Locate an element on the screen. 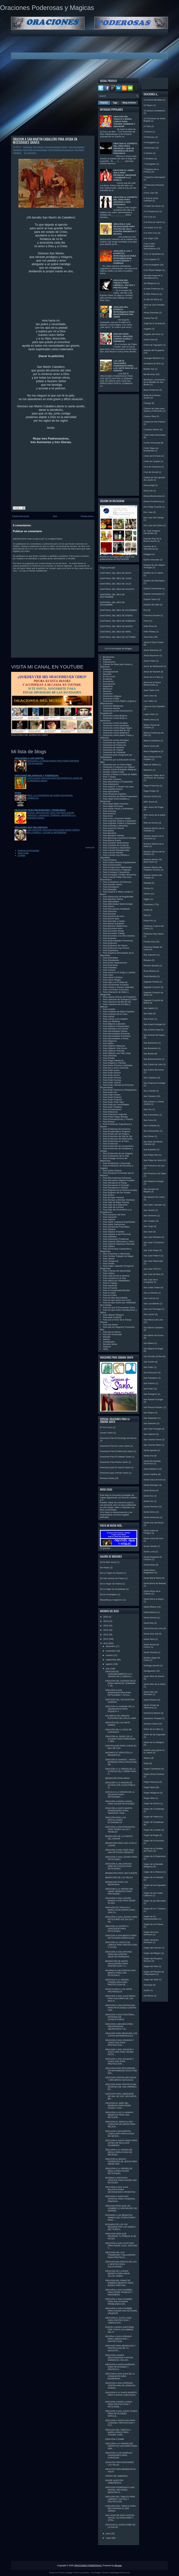  Para Sanación is located at coordinates (110, 1217).